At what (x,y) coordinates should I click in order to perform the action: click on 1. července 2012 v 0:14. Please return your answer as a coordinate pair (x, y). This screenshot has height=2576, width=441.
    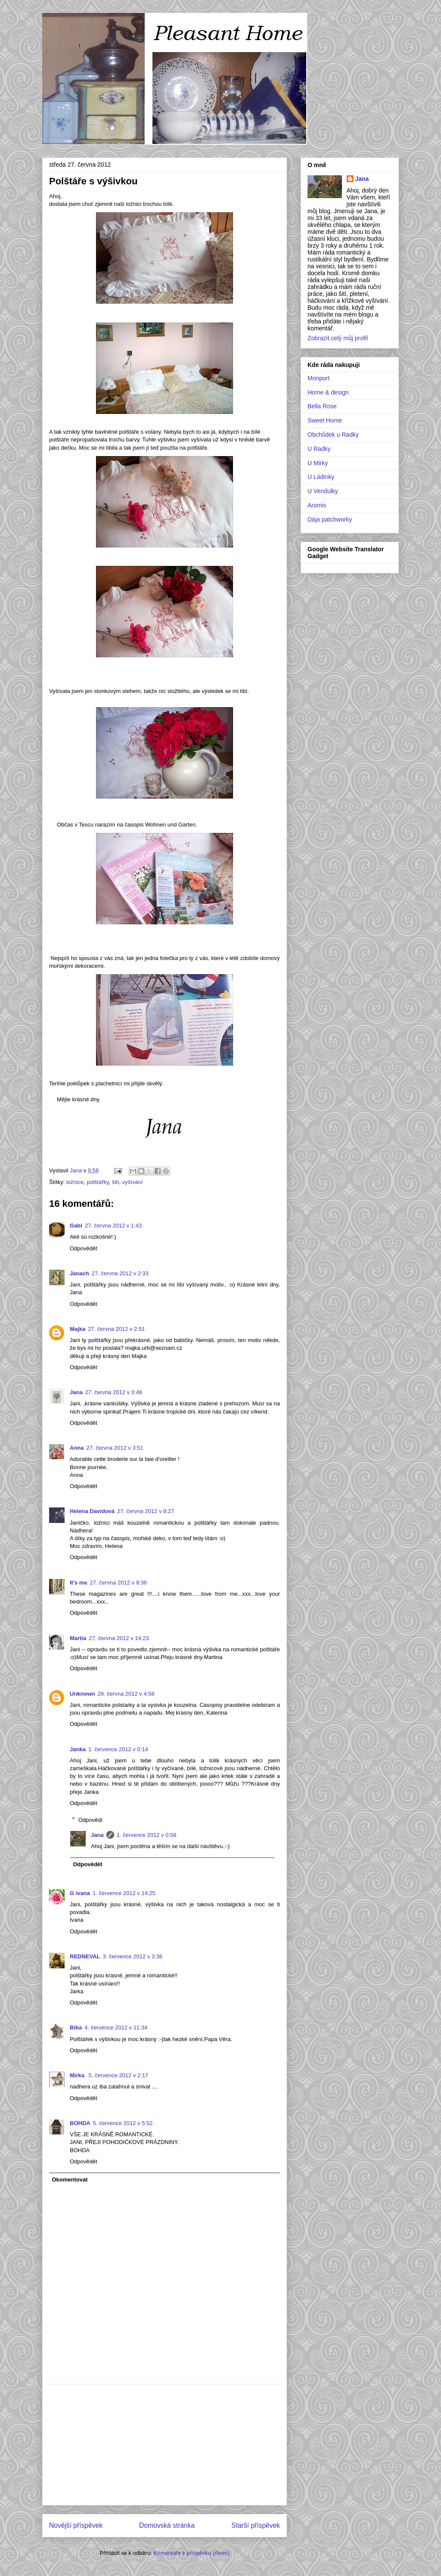
    Looking at the image, I should click on (118, 1749).